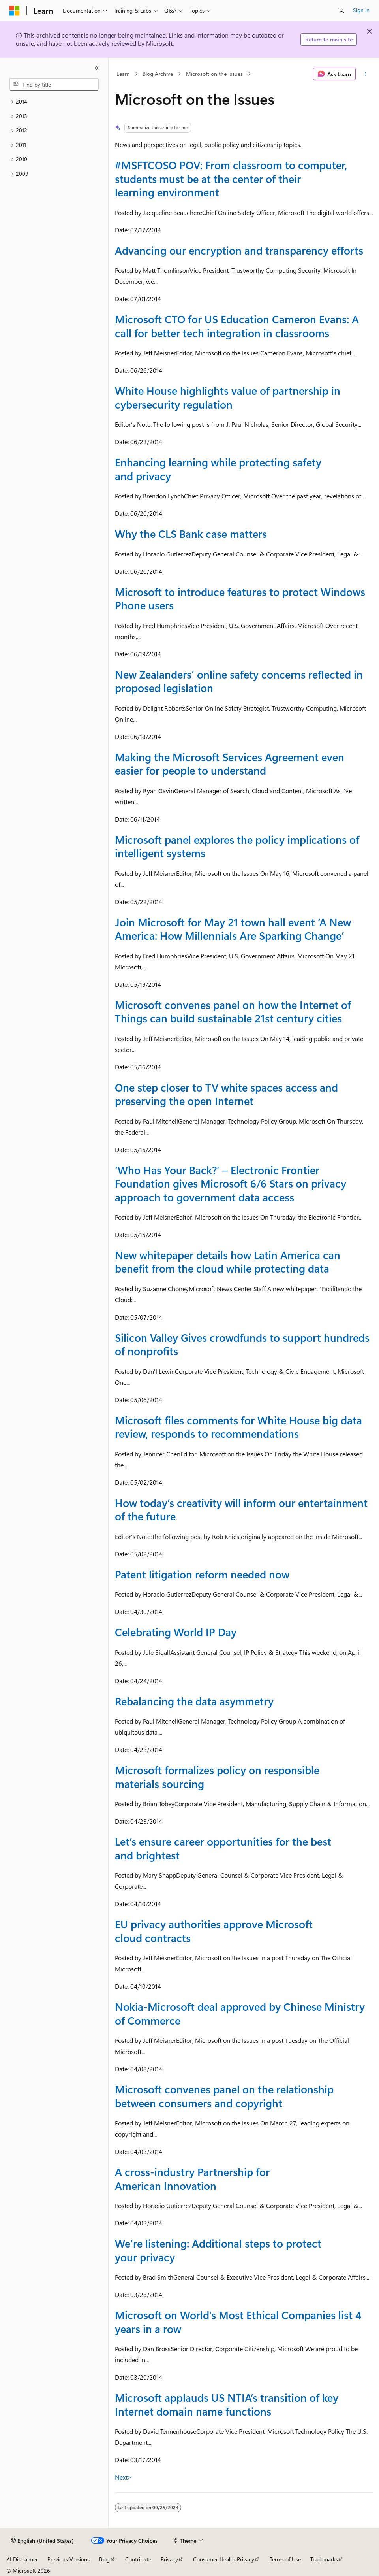  I want to click on Celebrating World IP Day, so click(175, 1632).